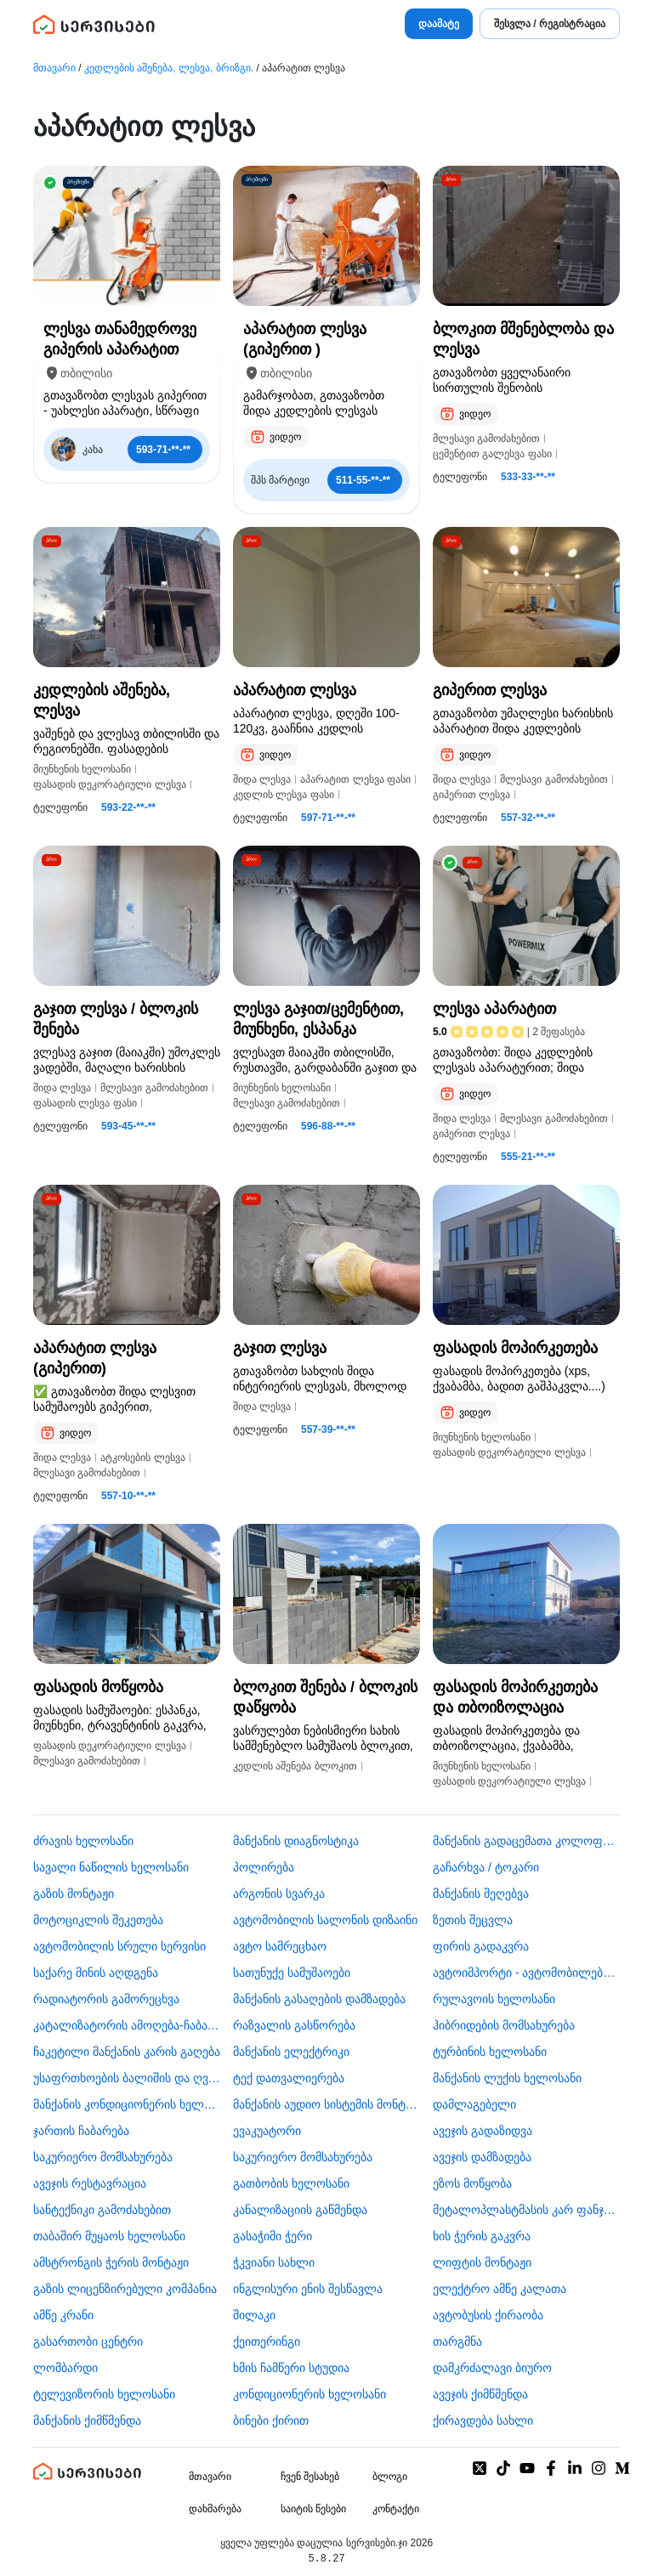  Describe the element at coordinates (88, 2341) in the screenshot. I see `გასართობი ცენტრი` at that location.